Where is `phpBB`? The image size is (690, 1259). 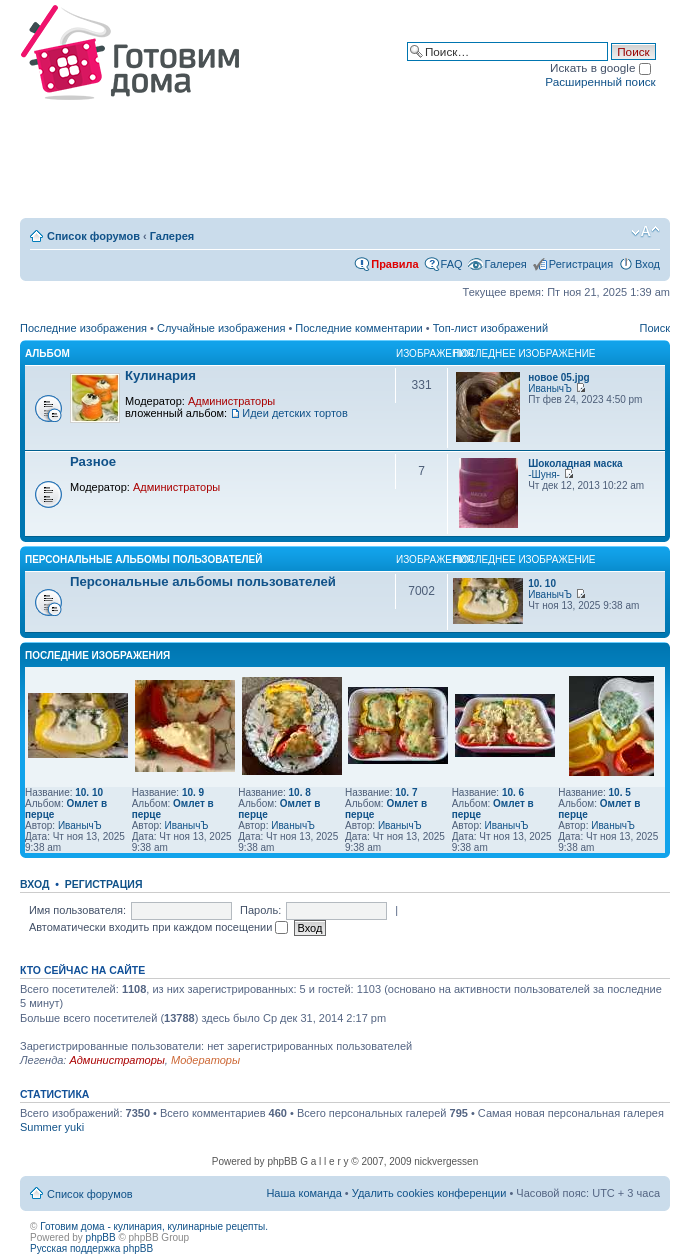 phpBB is located at coordinates (101, 1237).